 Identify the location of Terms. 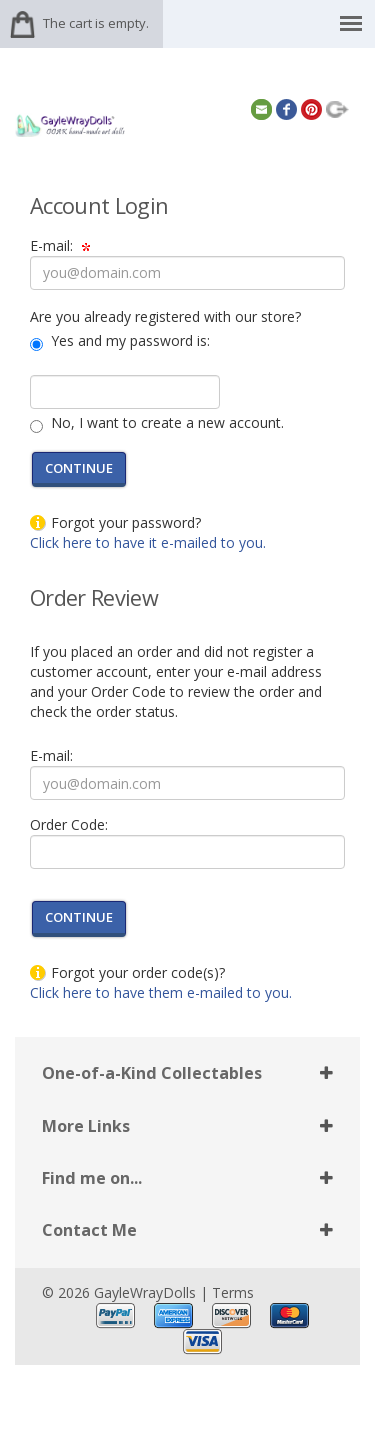
(233, 1292).